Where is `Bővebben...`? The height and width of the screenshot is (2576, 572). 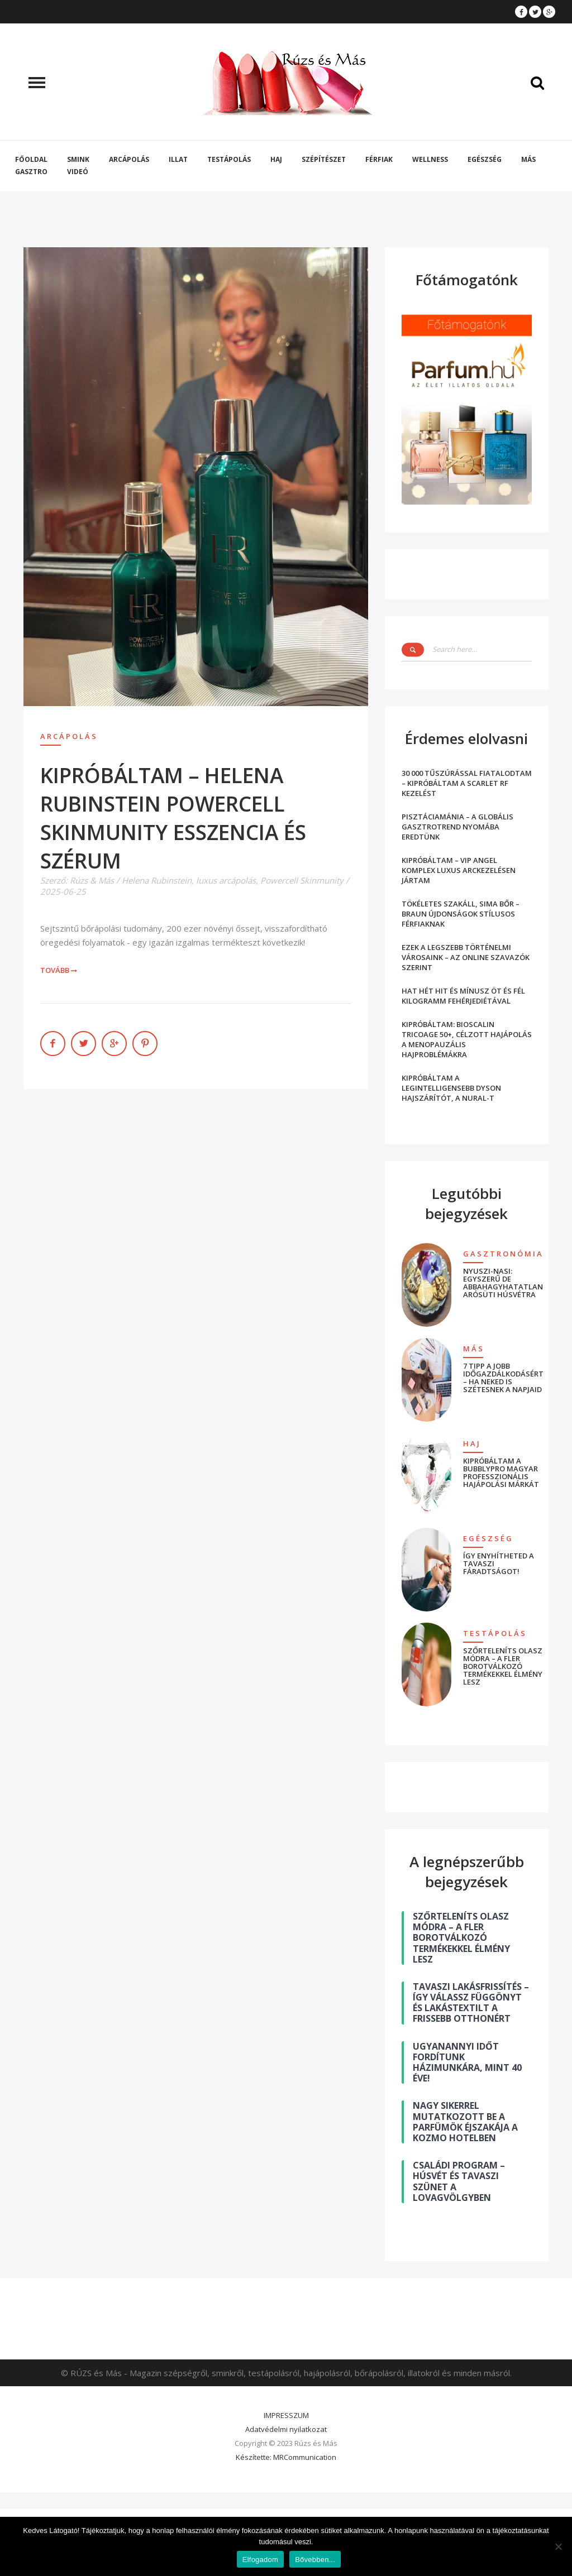 Bővebben... is located at coordinates (315, 2559).